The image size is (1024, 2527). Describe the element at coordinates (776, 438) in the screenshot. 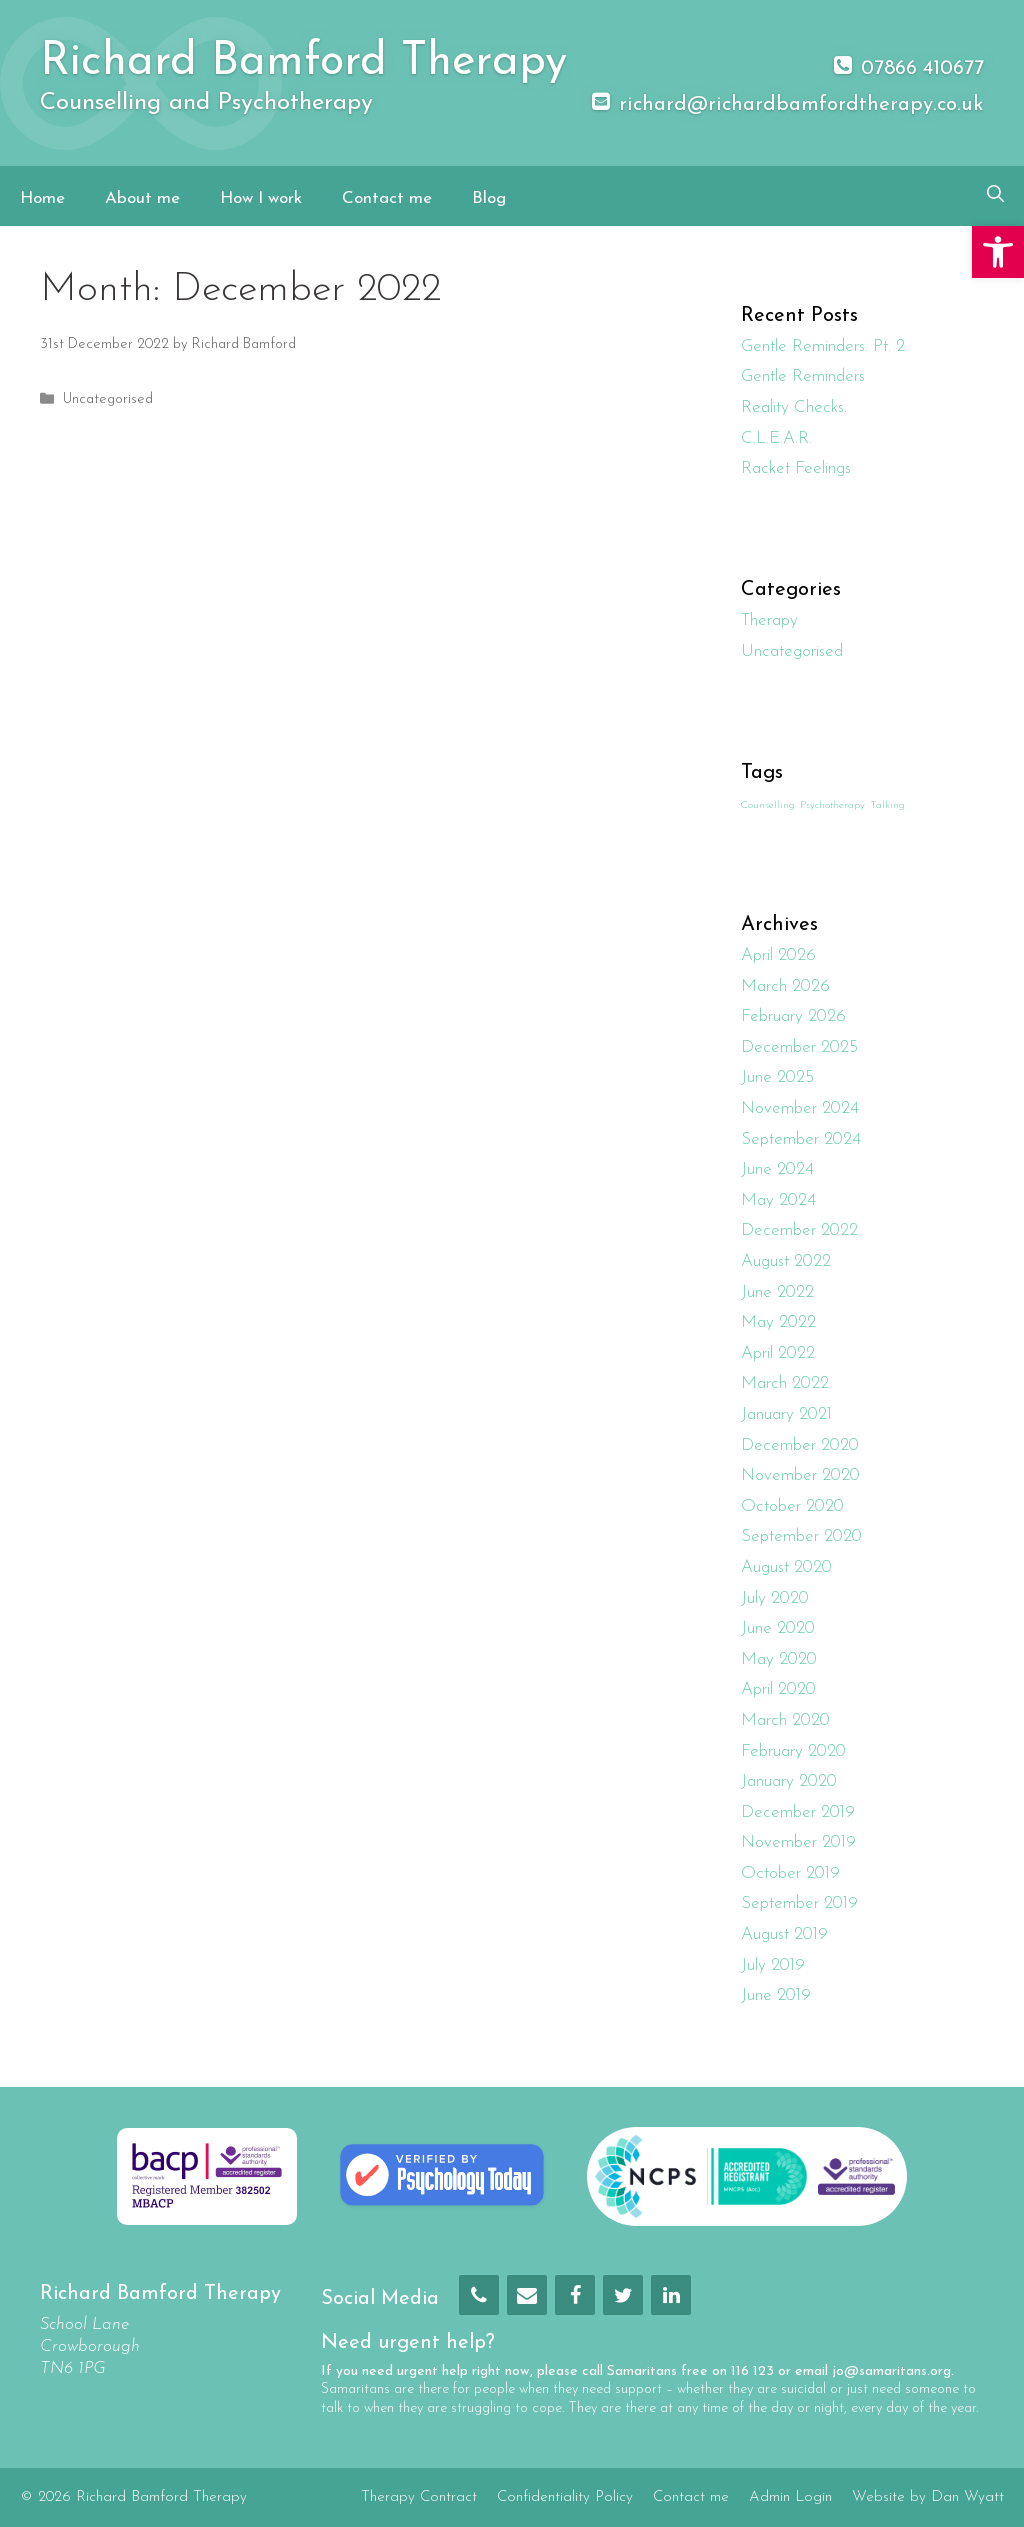

I see `C.L.E.A.R.` at that location.